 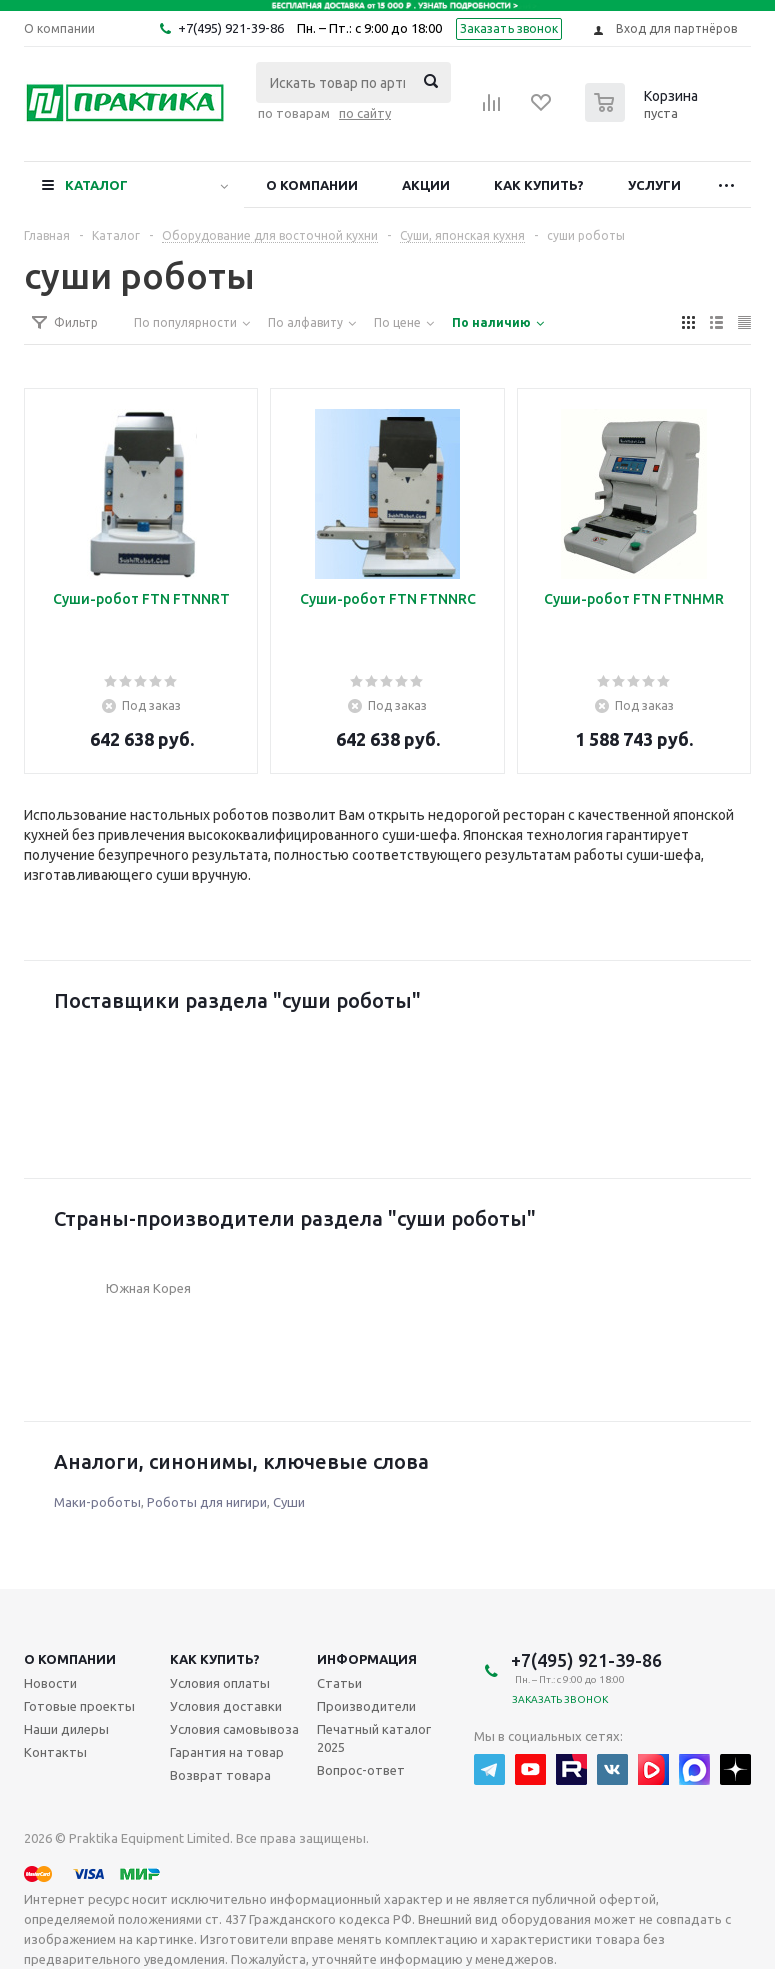 I want to click on Гарантия на товар, so click(x=227, y=1752).